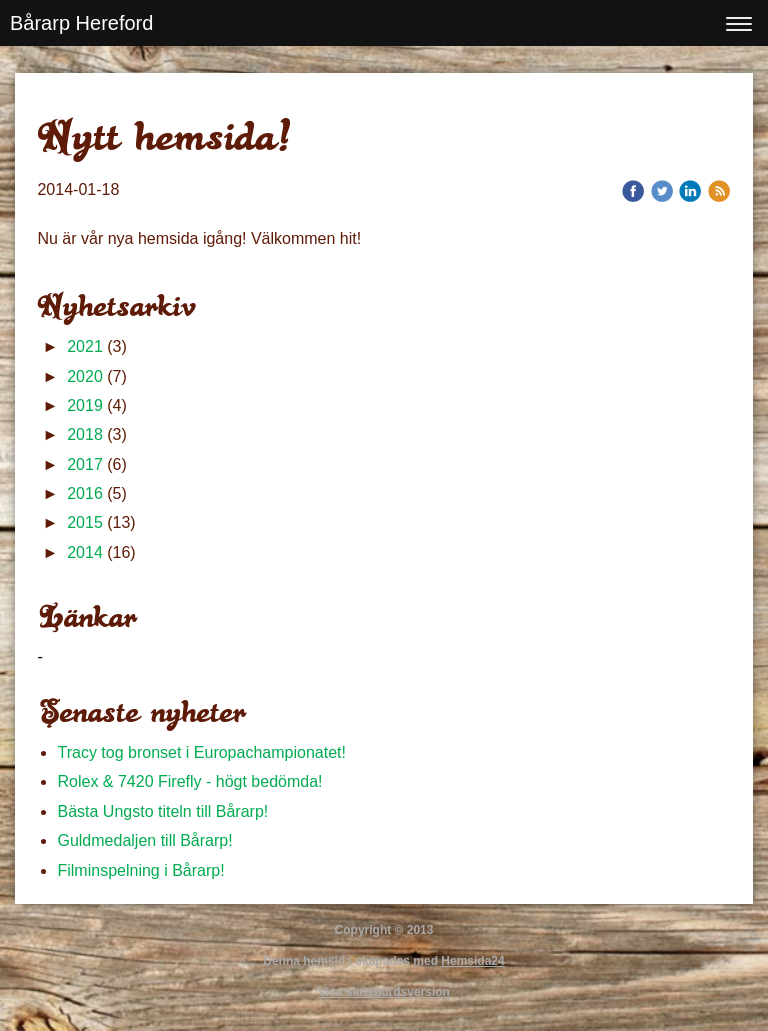 The width and height of the screenshot is (768, 1031). I want to click on 2019, so click(85, 405).